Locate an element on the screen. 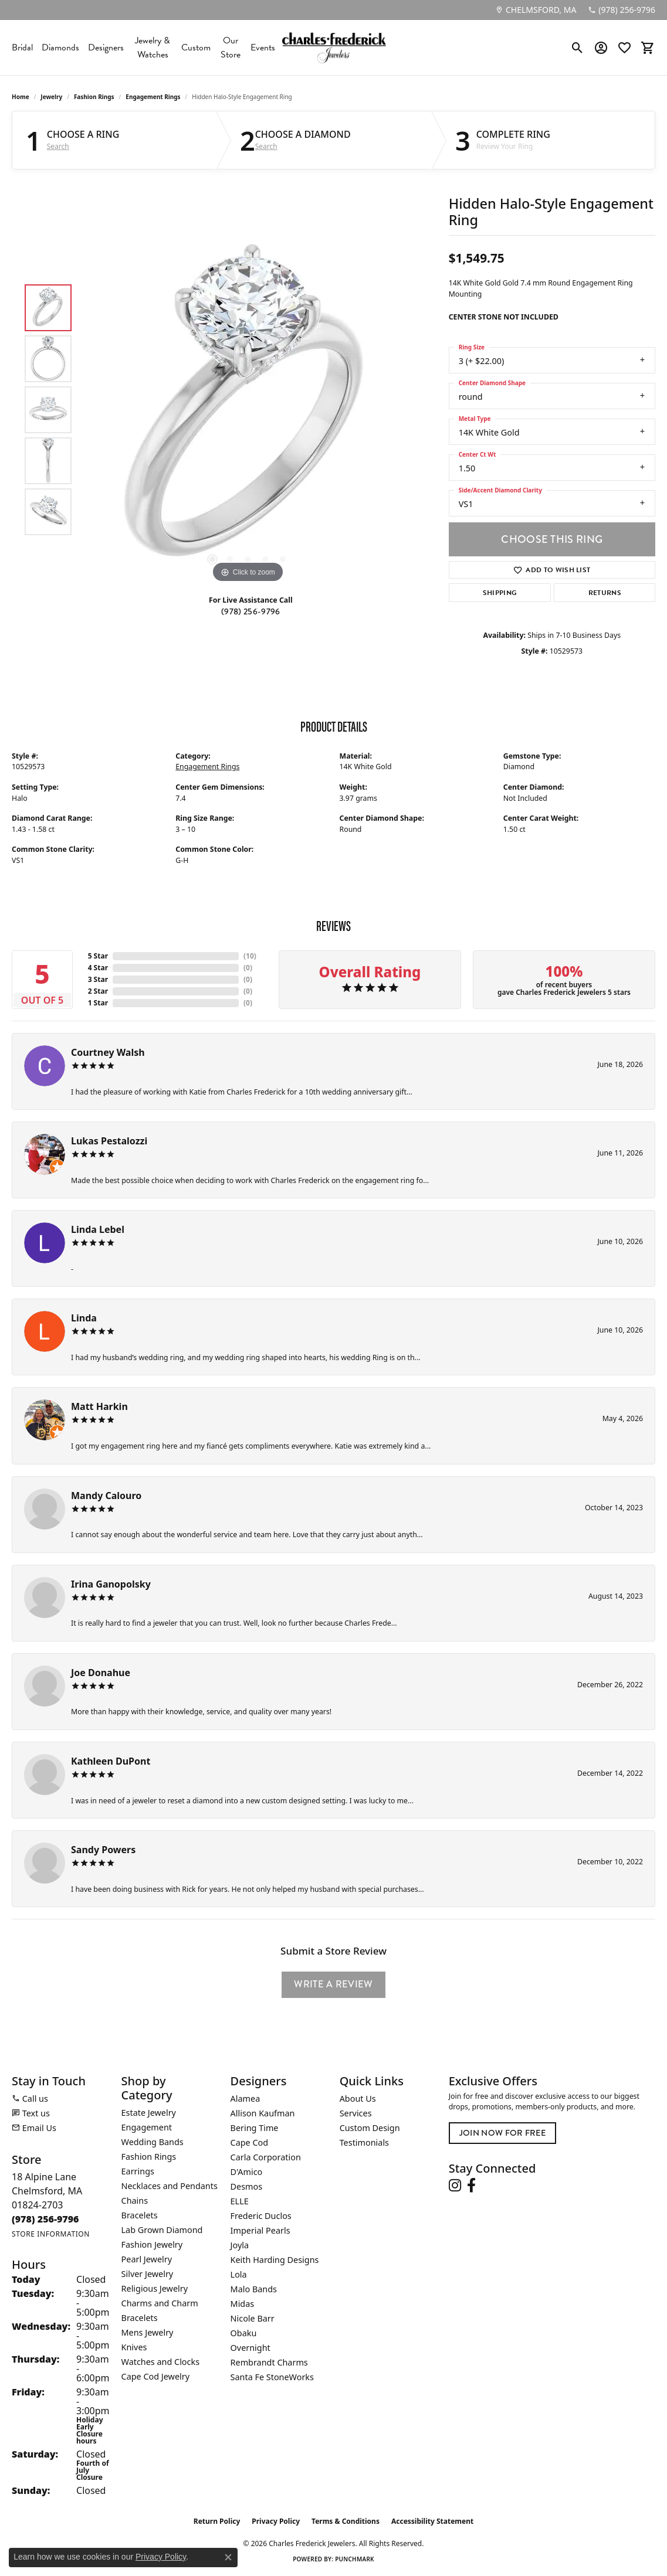 The width and height of the screenshot is (667, 2576). Wedding Bands [menuitem] is located at coordinates (152, 2141).